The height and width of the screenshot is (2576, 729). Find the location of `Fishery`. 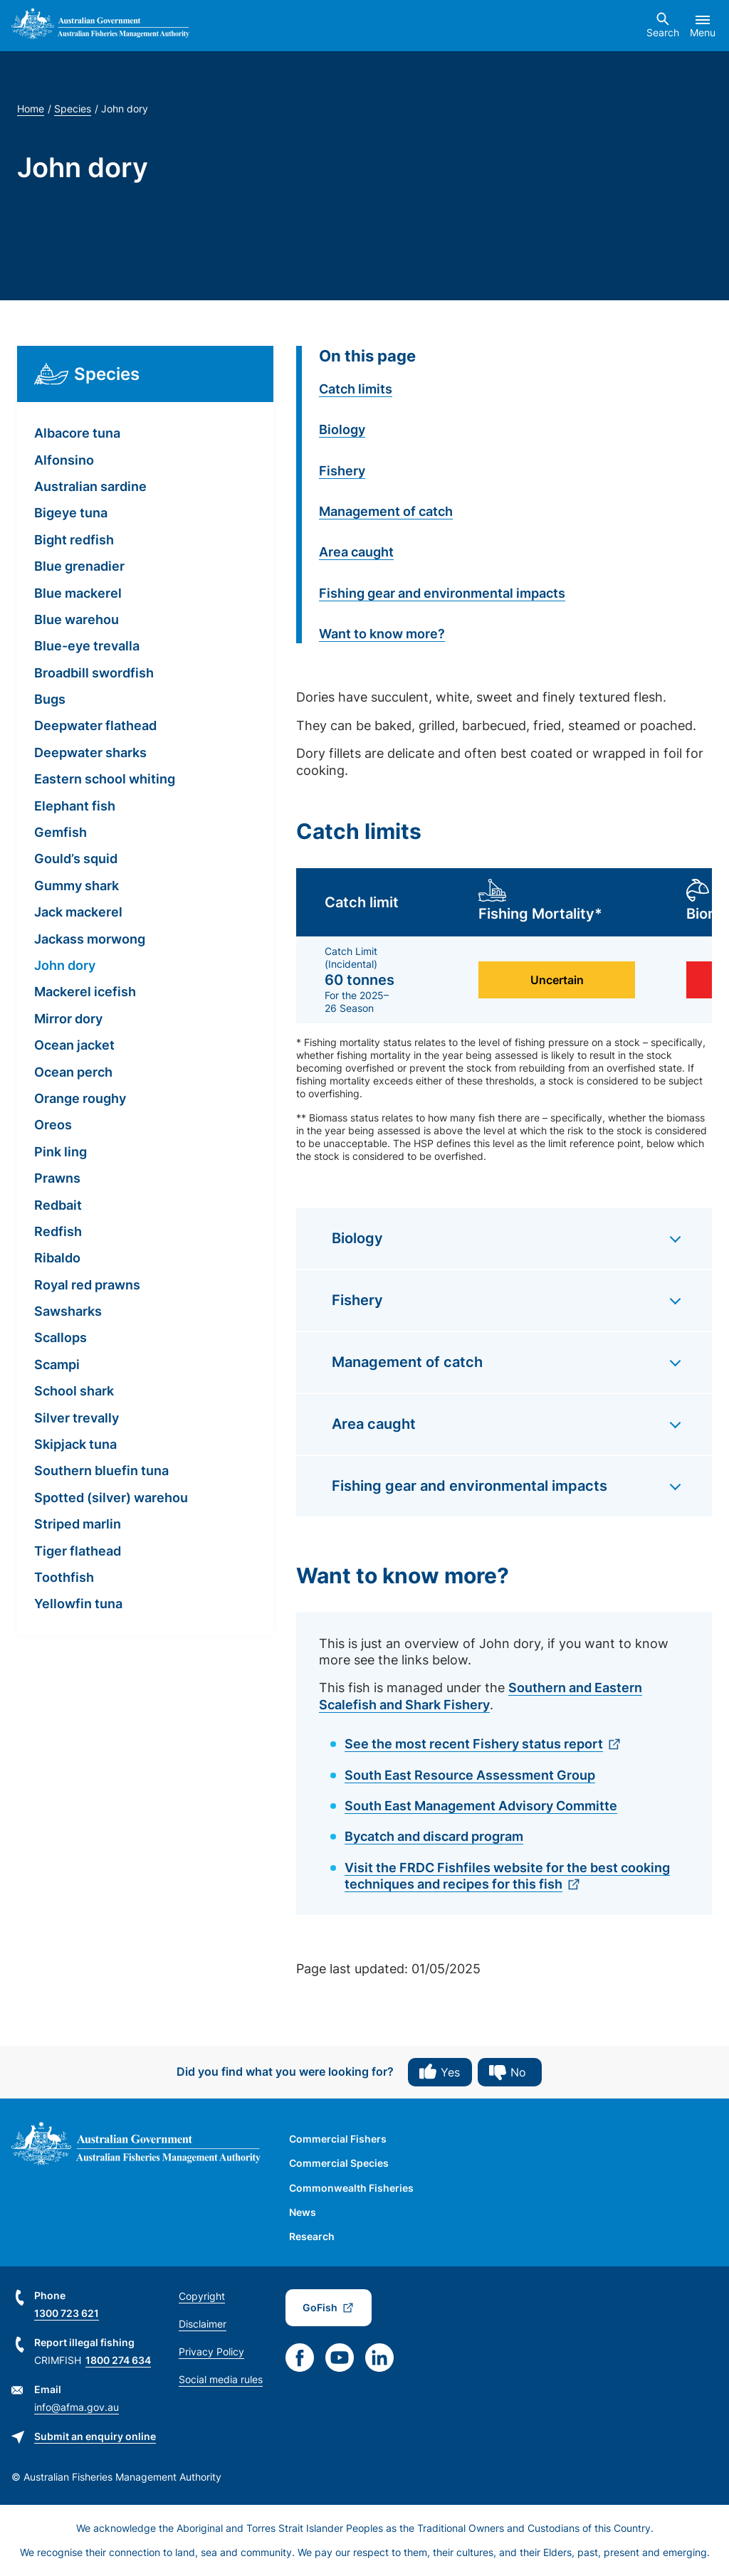

Fishery is located at coordinates (342, 470).